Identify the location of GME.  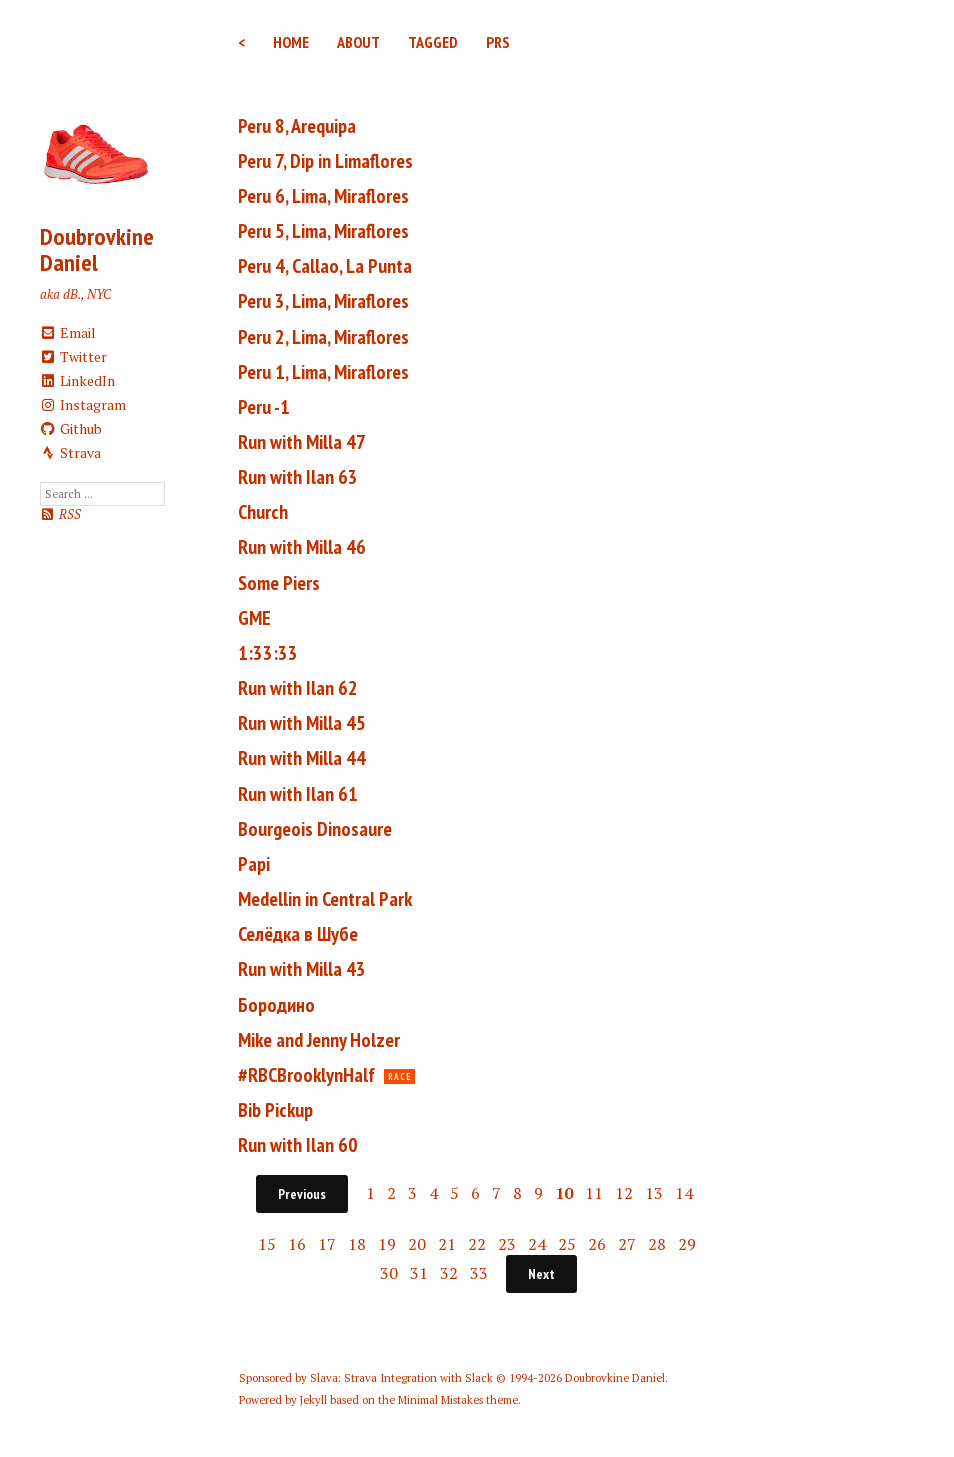
(254, 618).